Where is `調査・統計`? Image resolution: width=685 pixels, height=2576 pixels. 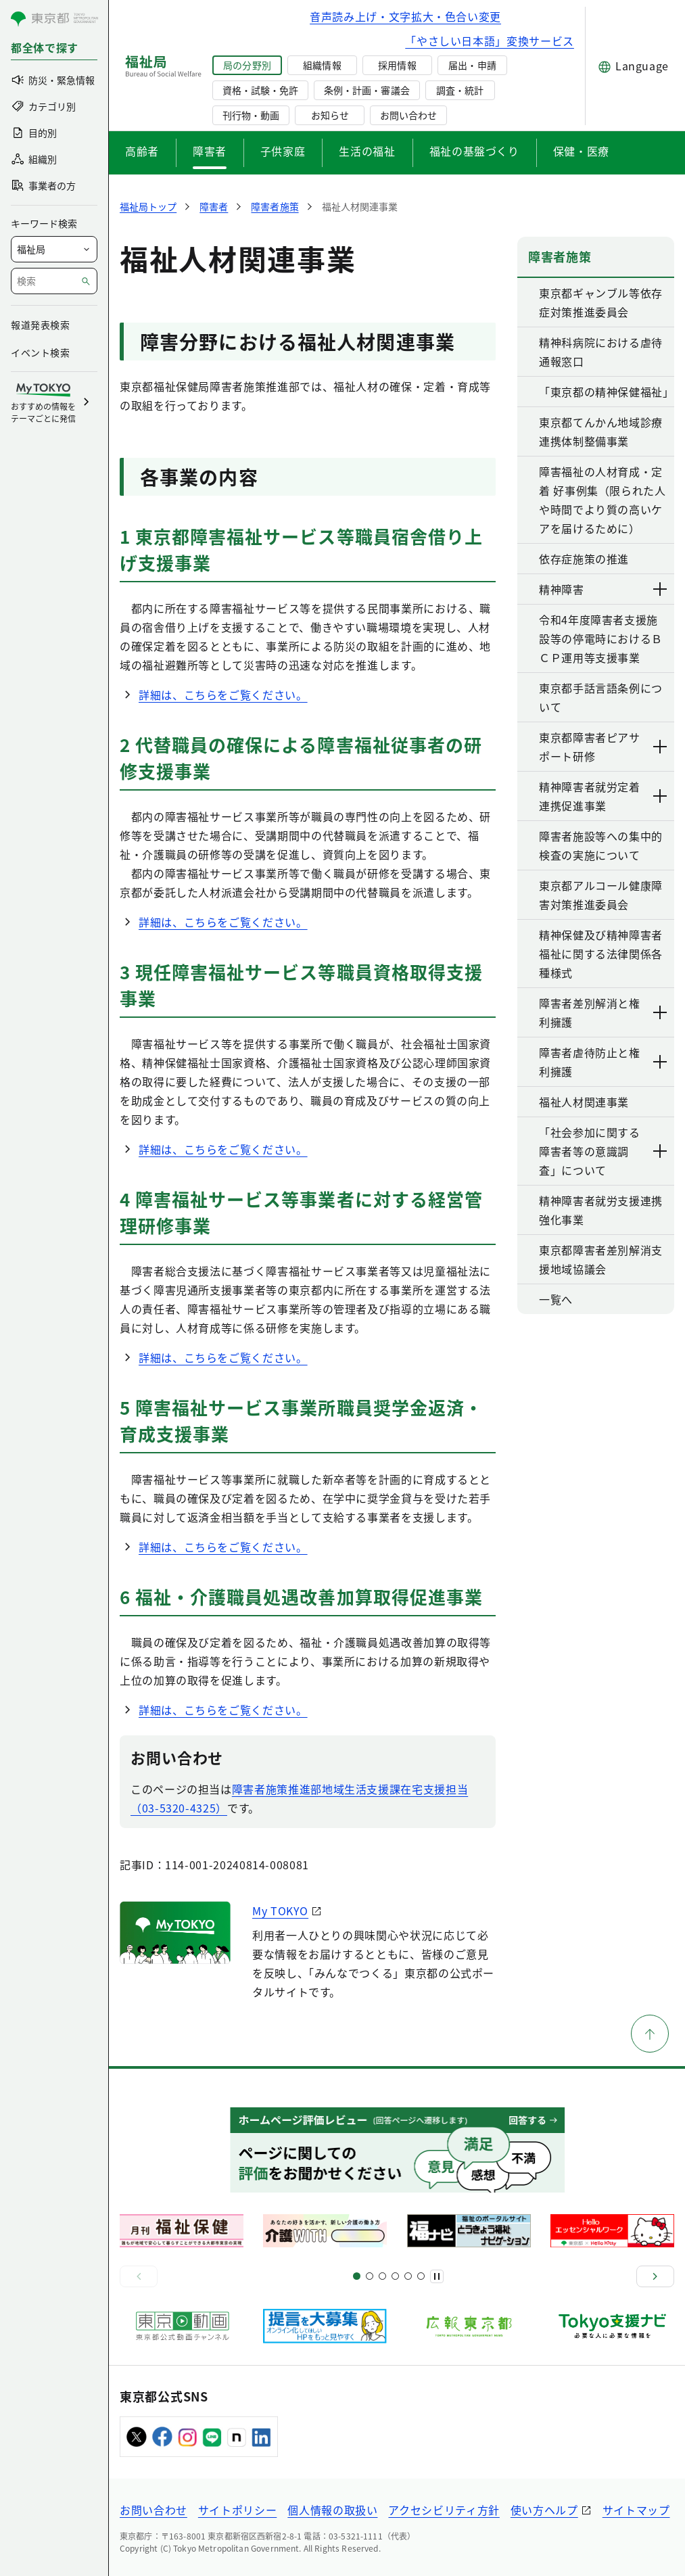
調査・統計 is located at coordinates (459, 90).